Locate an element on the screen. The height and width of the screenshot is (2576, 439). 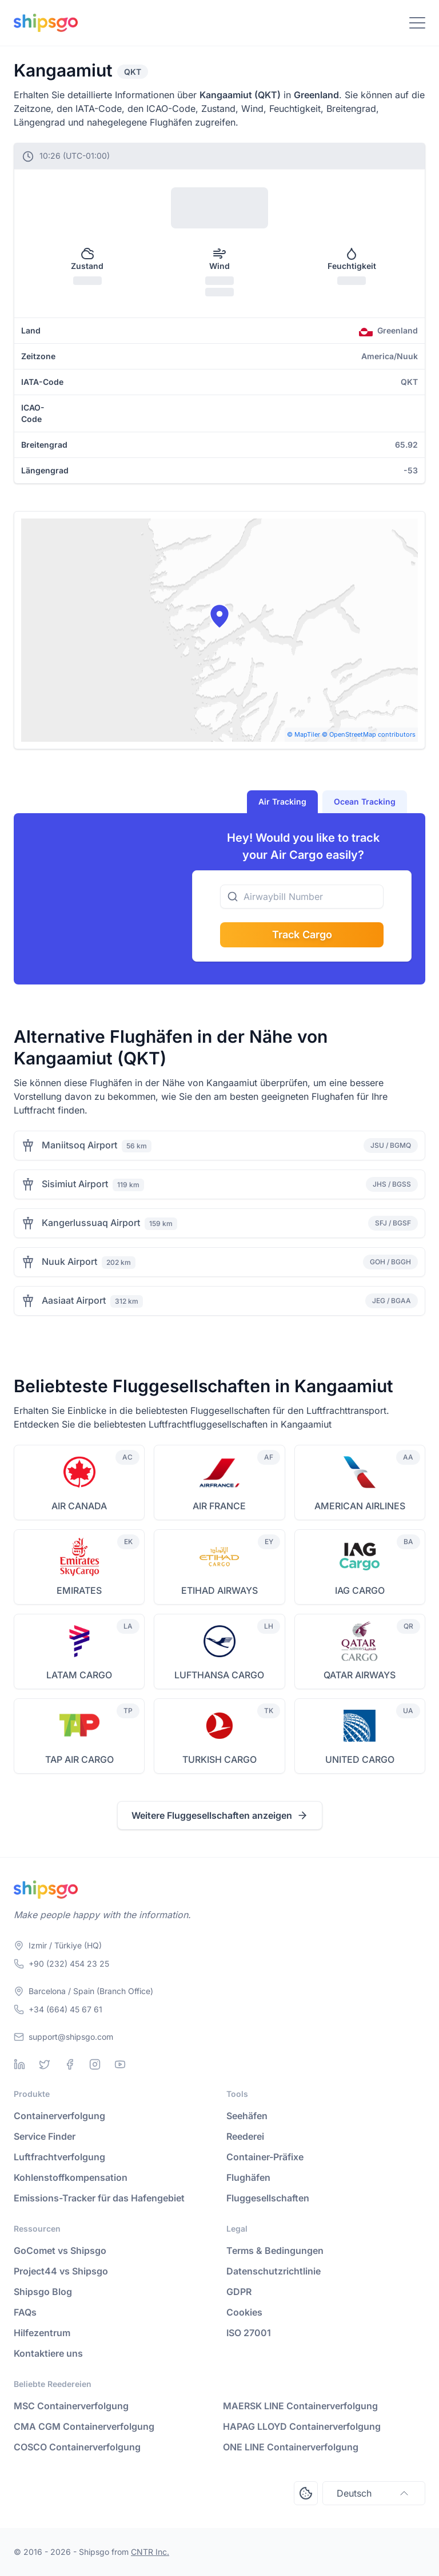
TAP AIR CARGO is located at coordinates (79, 1759).